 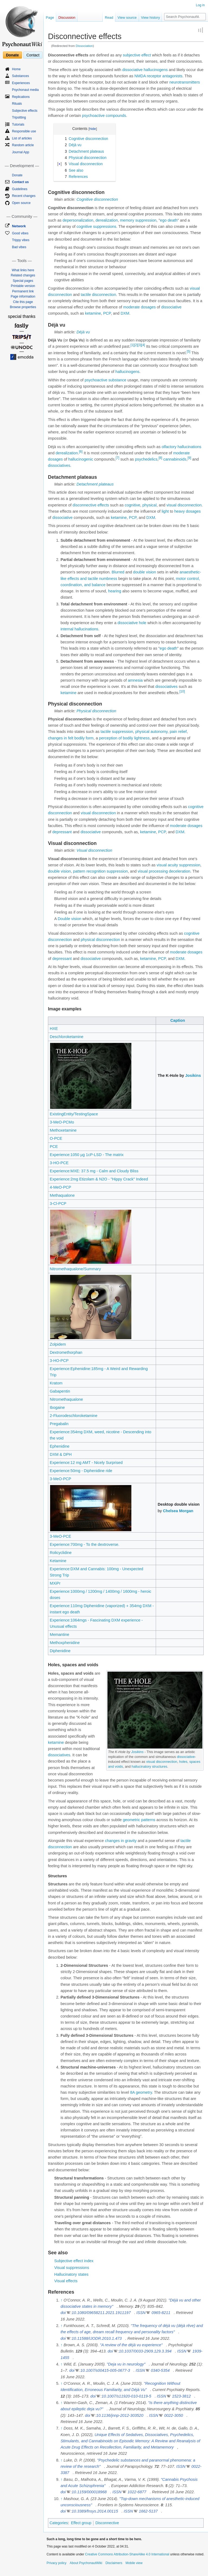 What do you see at coordinates (150, 17) in the screenshot?
I see `View history` at bounding box center [150, 17].